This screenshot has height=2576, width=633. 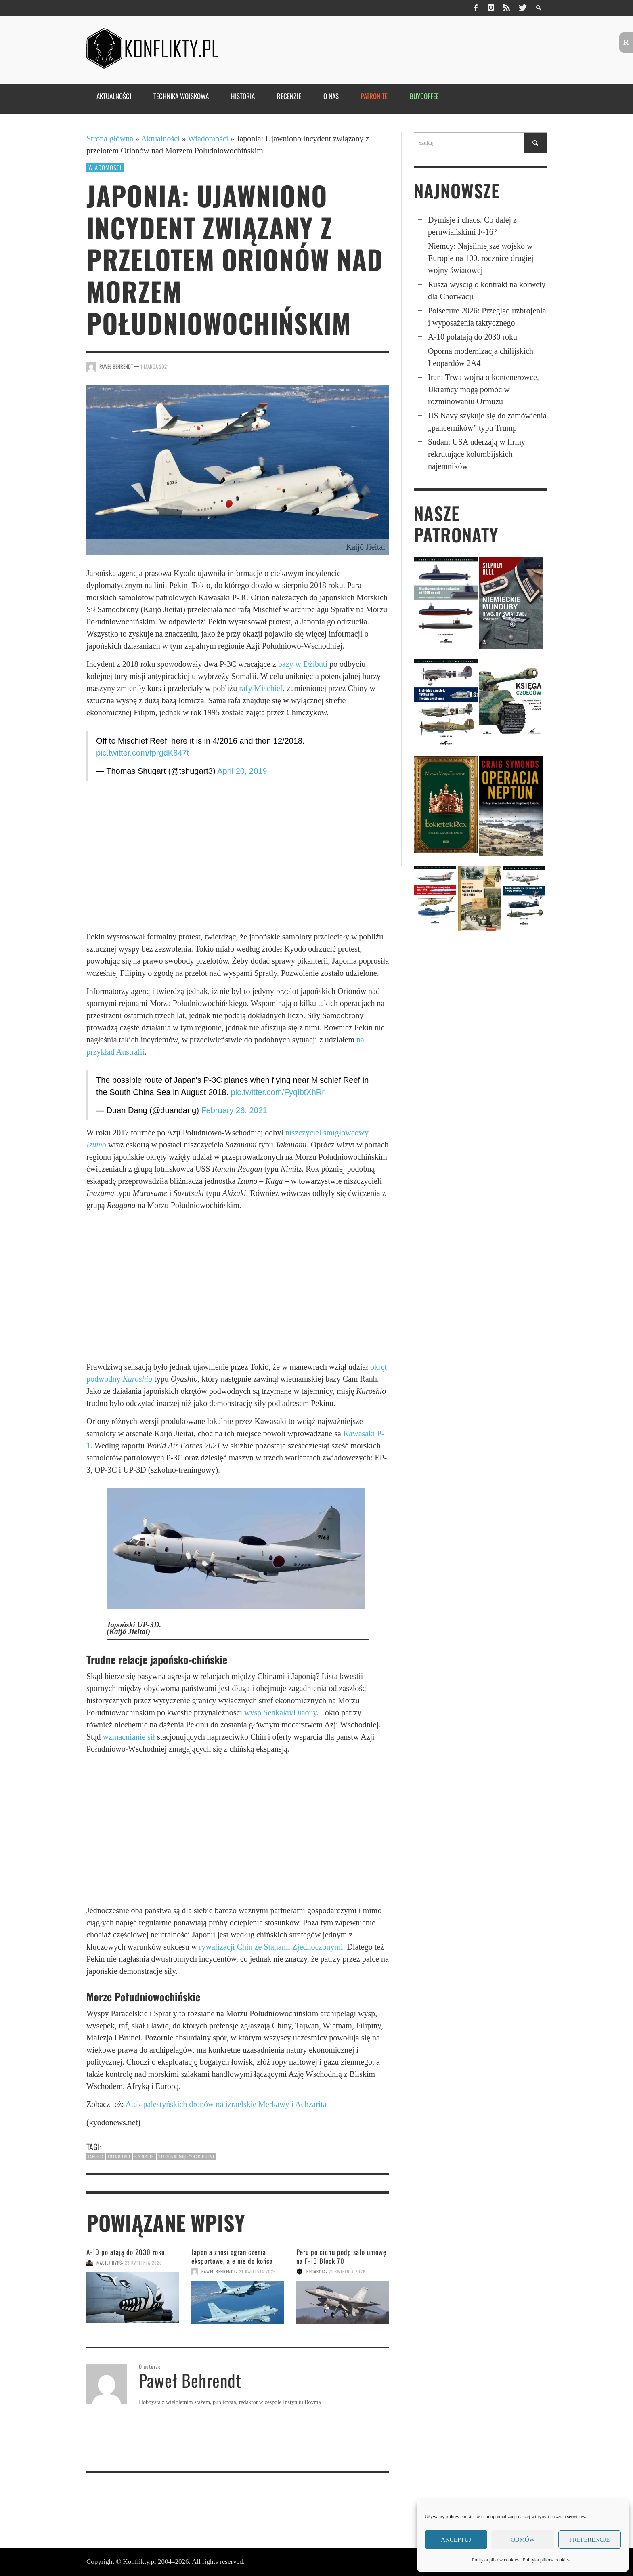 I want to click on Atak palestyńskich dronów na izraelskie Merkawy i Achzarita, so click(x=226, y=2104).